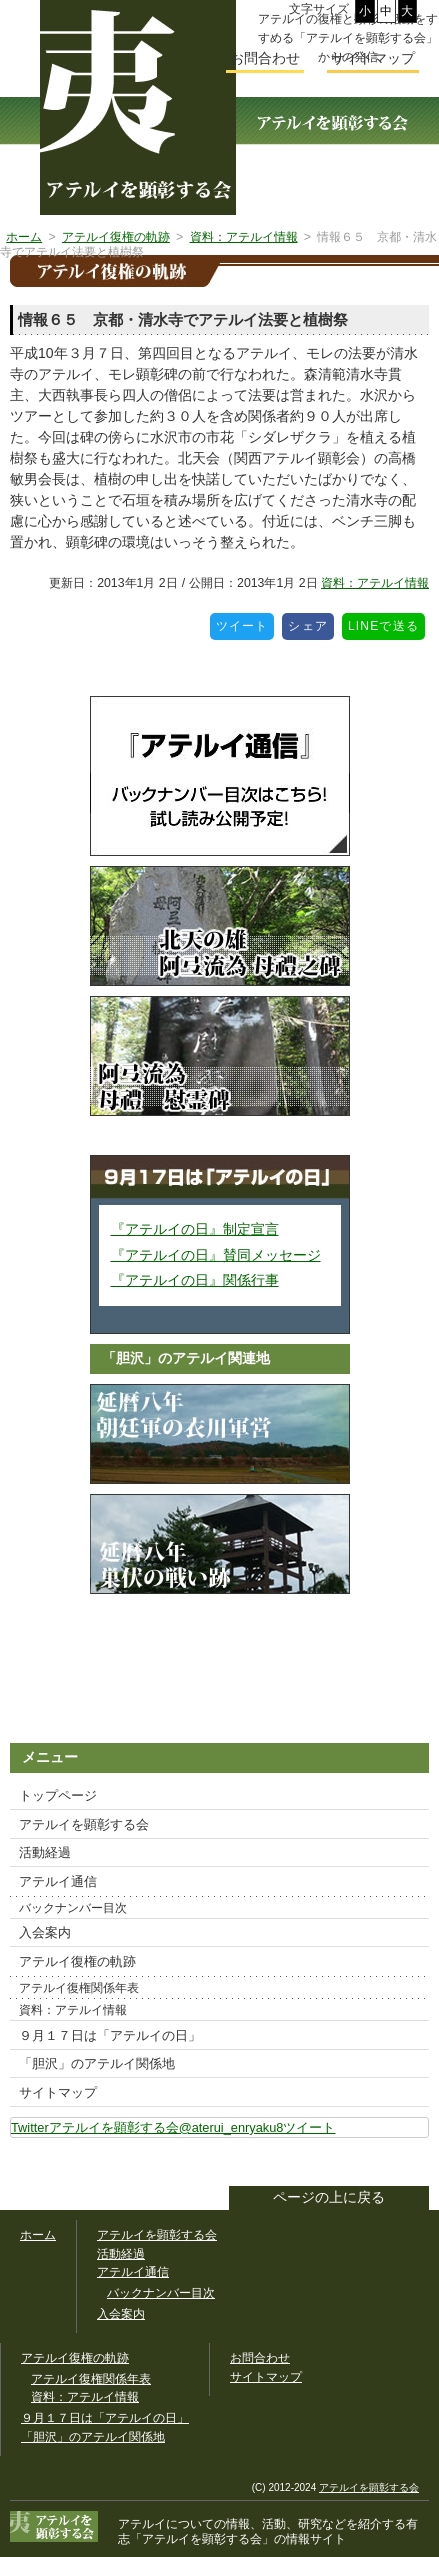 The width and height of the screenshot is (439, 2557). Describe the element at coordinates (268, 2531) in the screenshot. I see `「アテルイを顕彰する会」` at that location.